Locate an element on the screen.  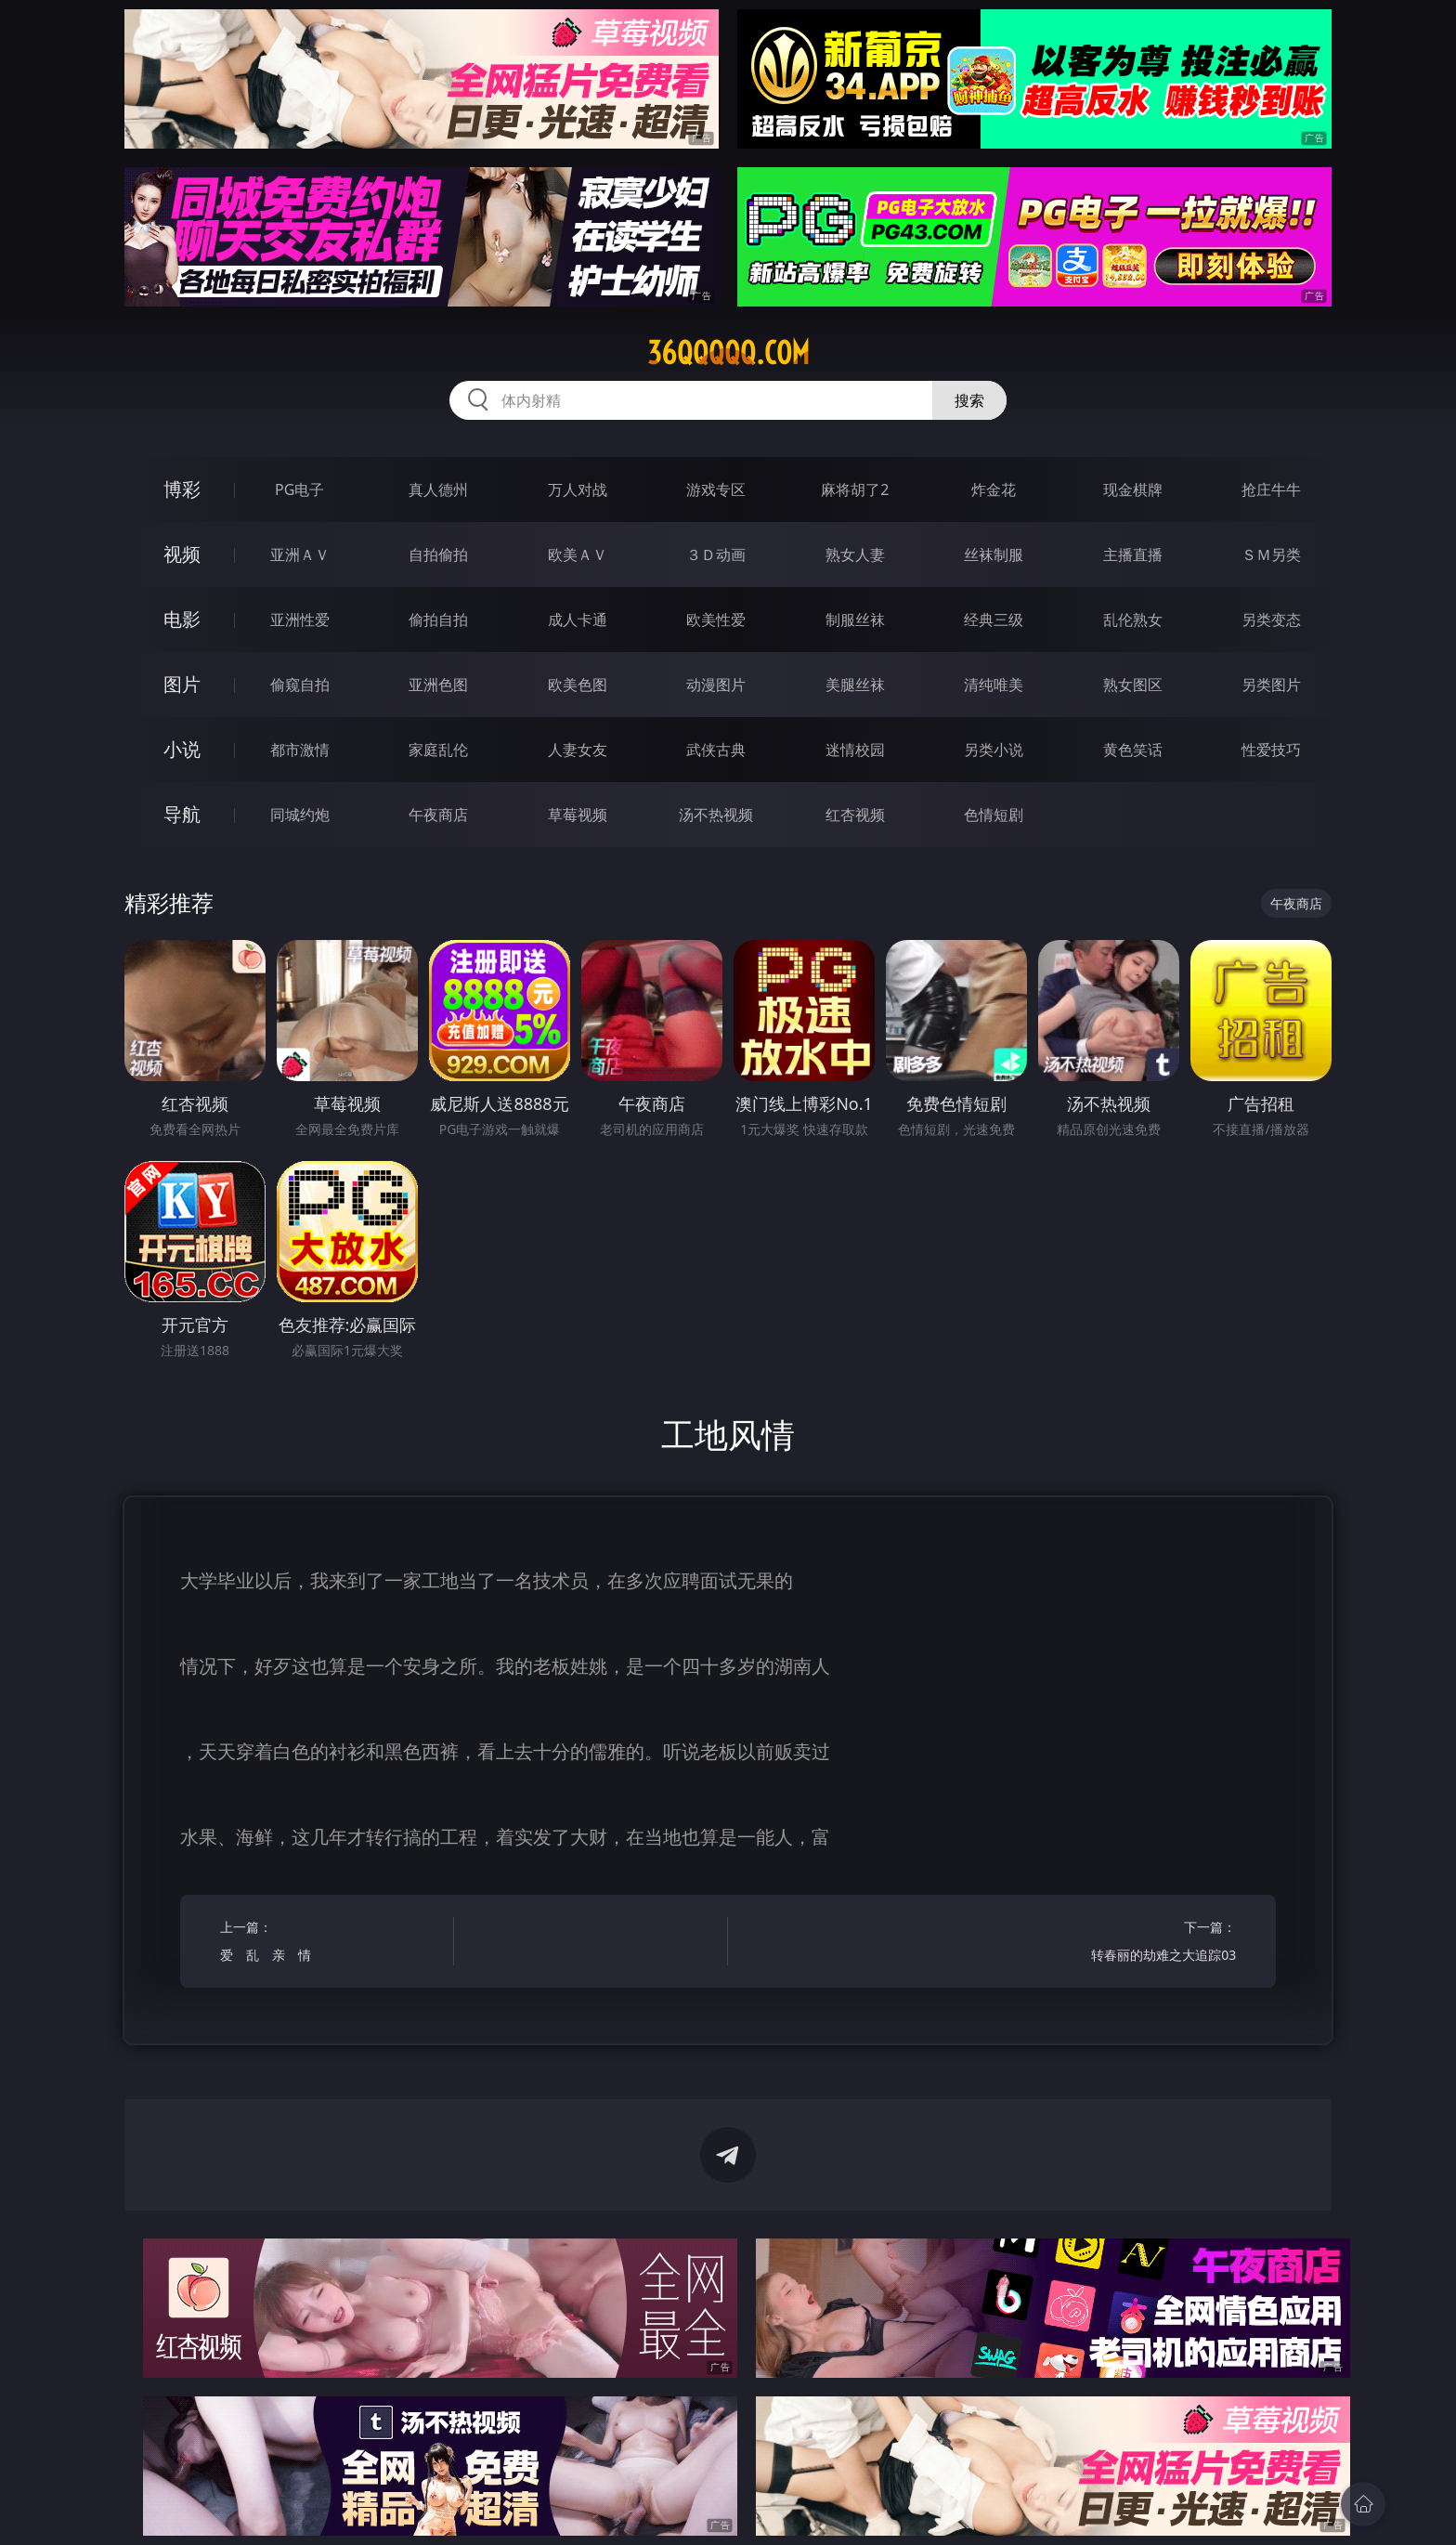
熟女人妻 is located at coordinates (855, 554).